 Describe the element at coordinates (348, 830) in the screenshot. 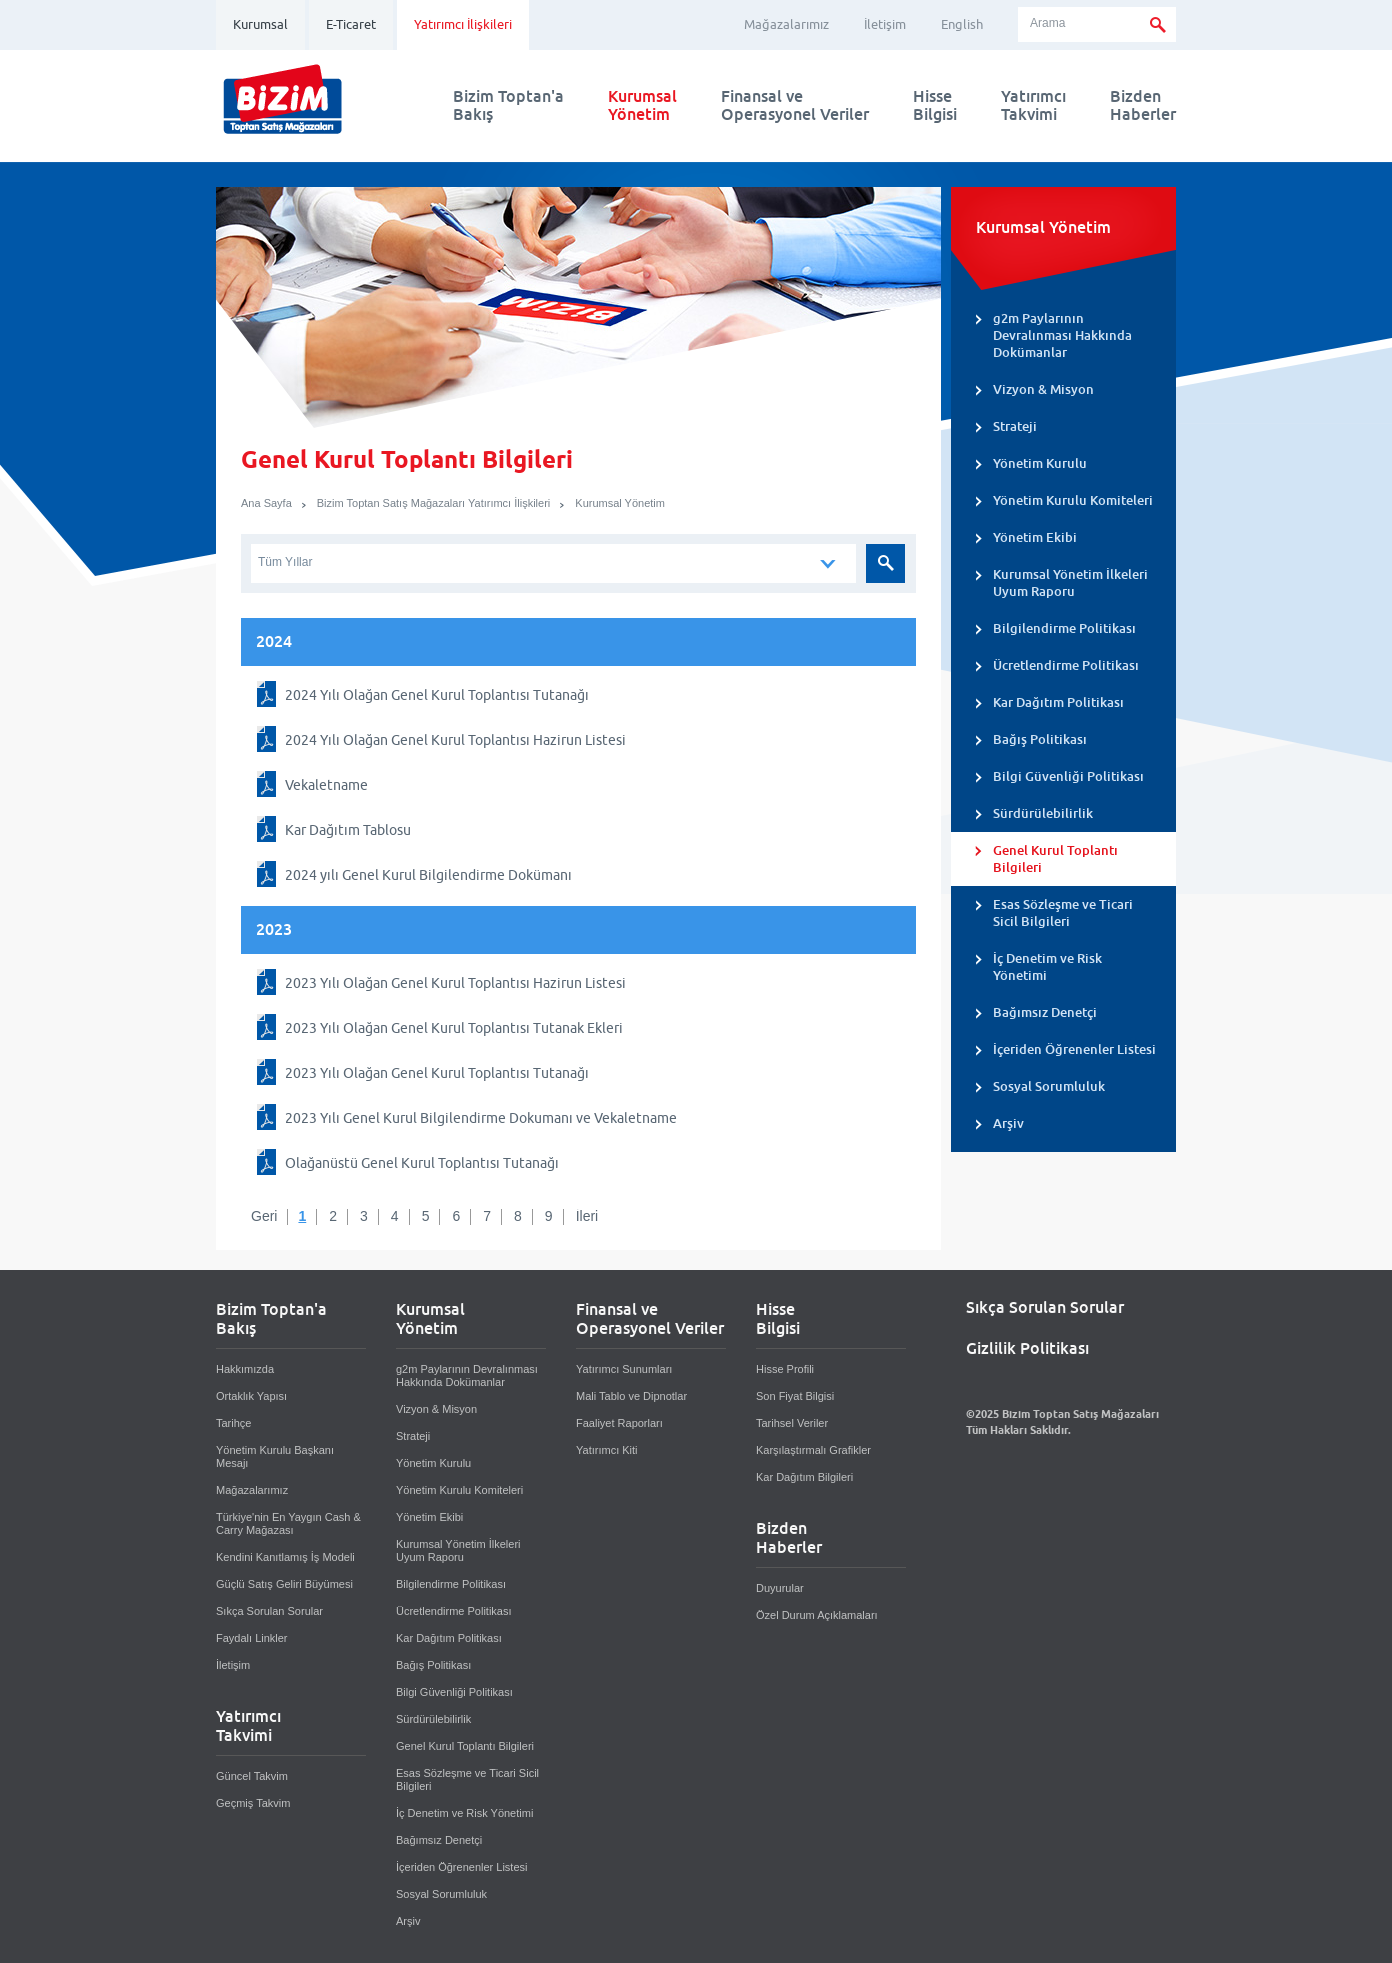

I see `Kar Dağıtım Tablosu` at that location.